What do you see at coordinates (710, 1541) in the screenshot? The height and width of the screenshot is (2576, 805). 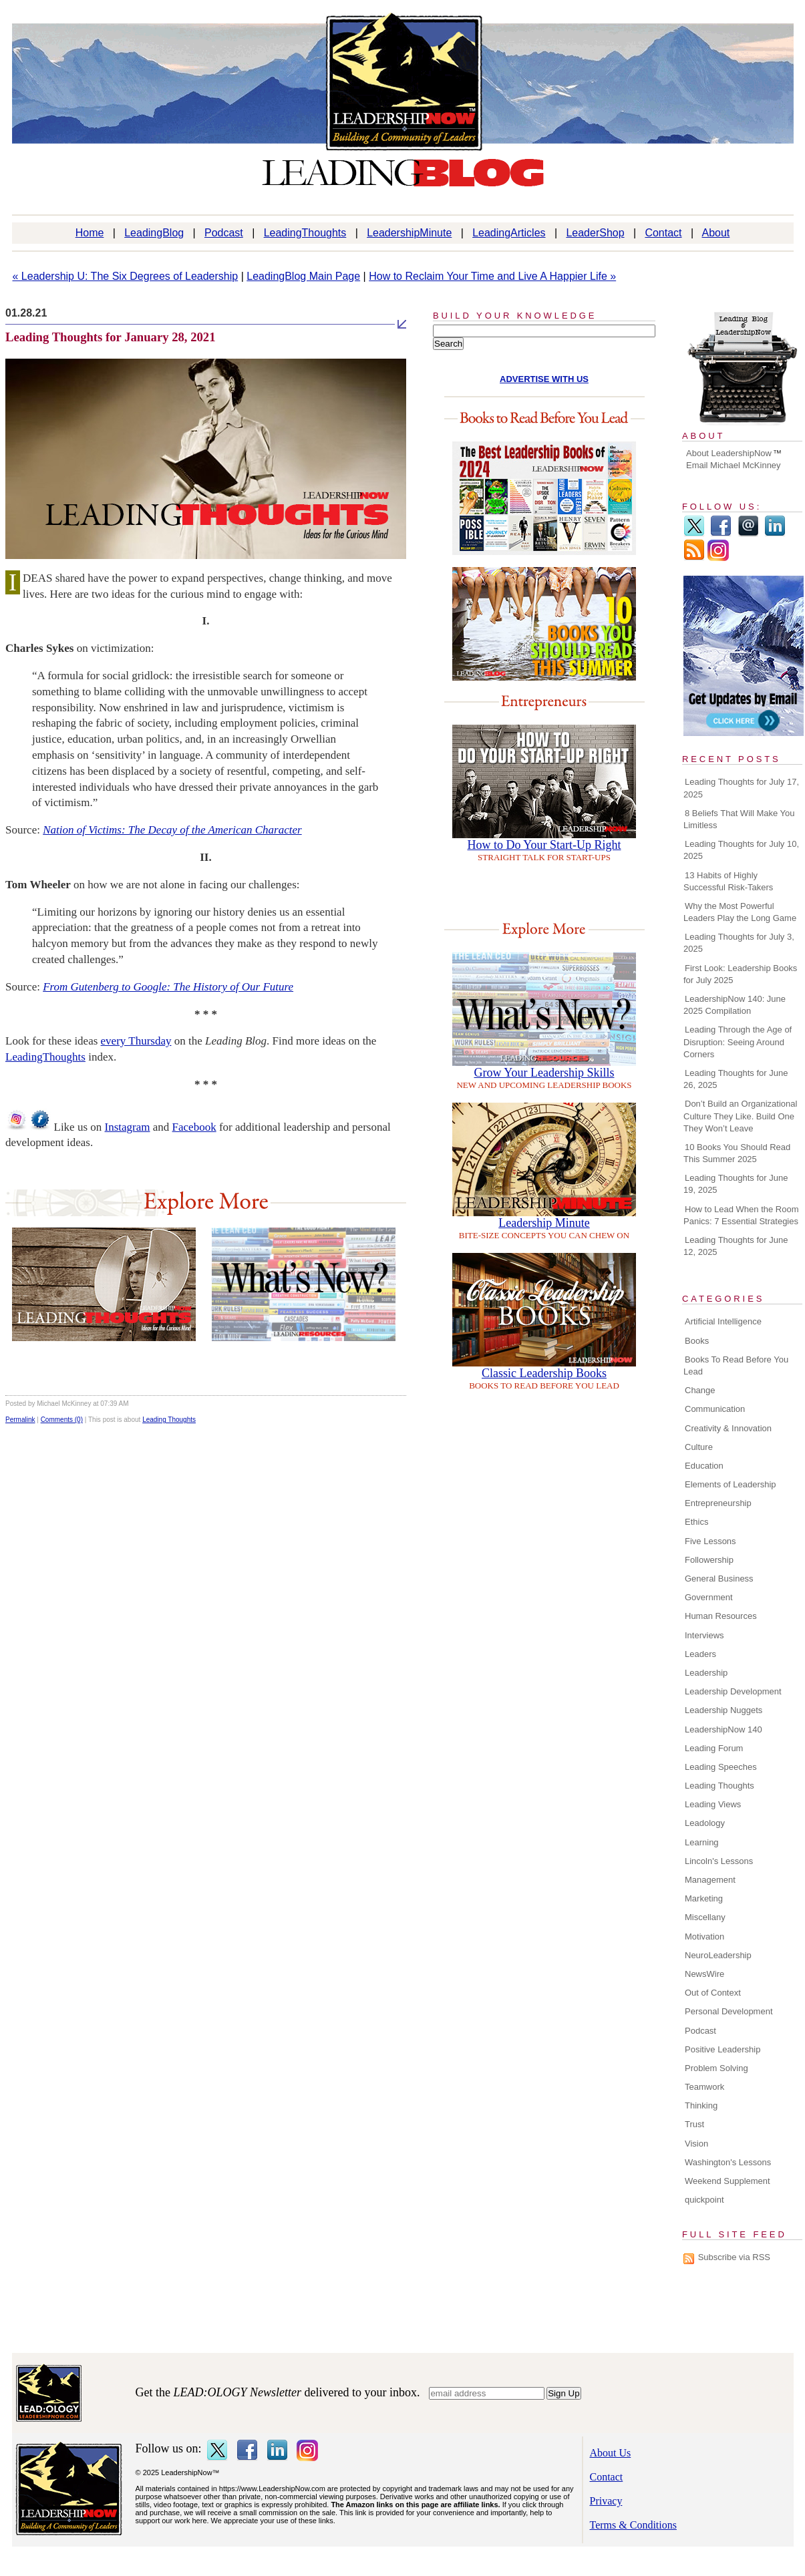 I see `Five Lessons` at bounding box center [710, 1541].